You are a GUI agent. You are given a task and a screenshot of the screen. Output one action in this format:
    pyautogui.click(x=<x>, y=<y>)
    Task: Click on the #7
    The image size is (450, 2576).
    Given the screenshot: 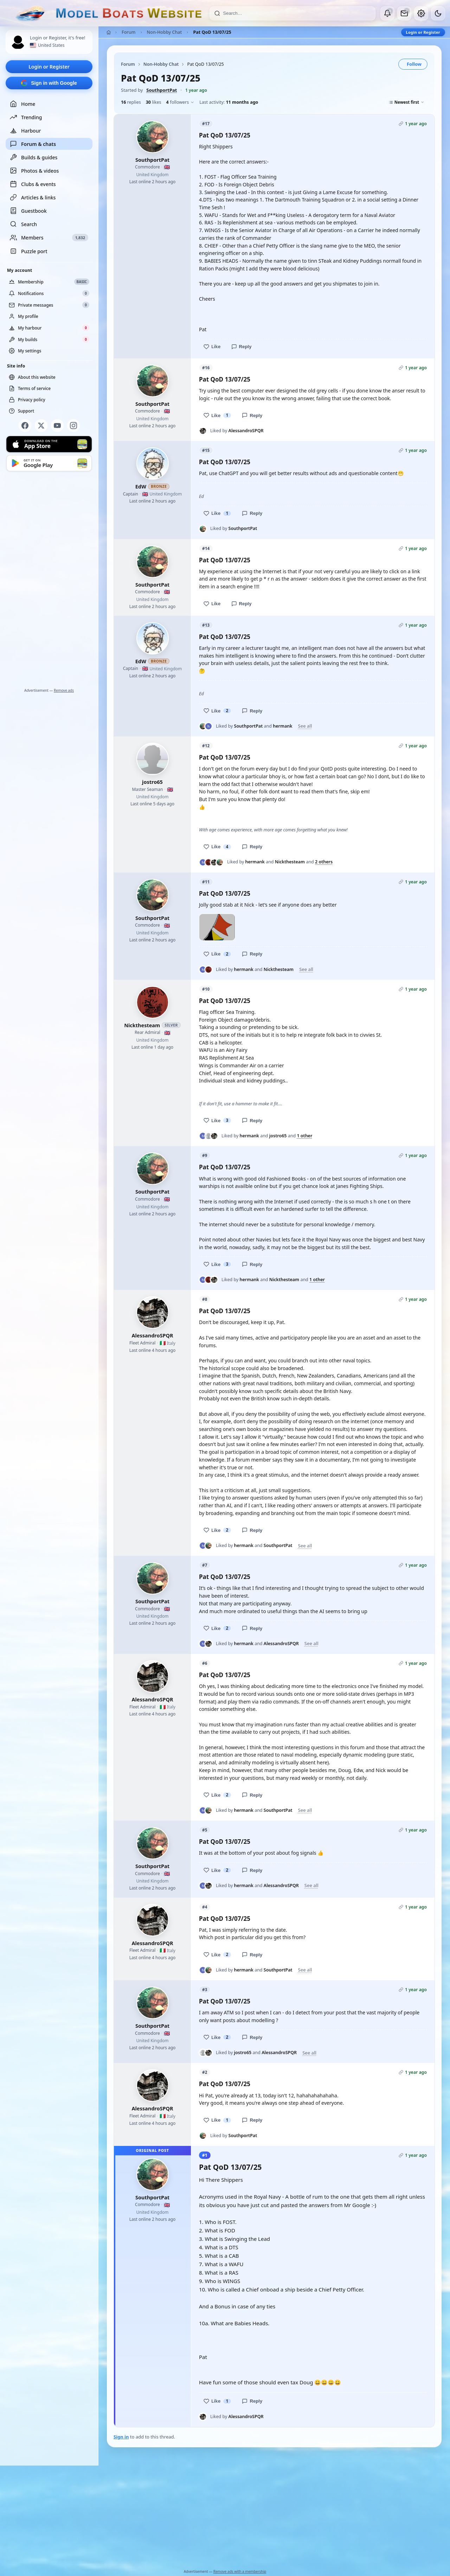 What is the action you would take?
    pyautogui.click(x=204, y=1565)
    